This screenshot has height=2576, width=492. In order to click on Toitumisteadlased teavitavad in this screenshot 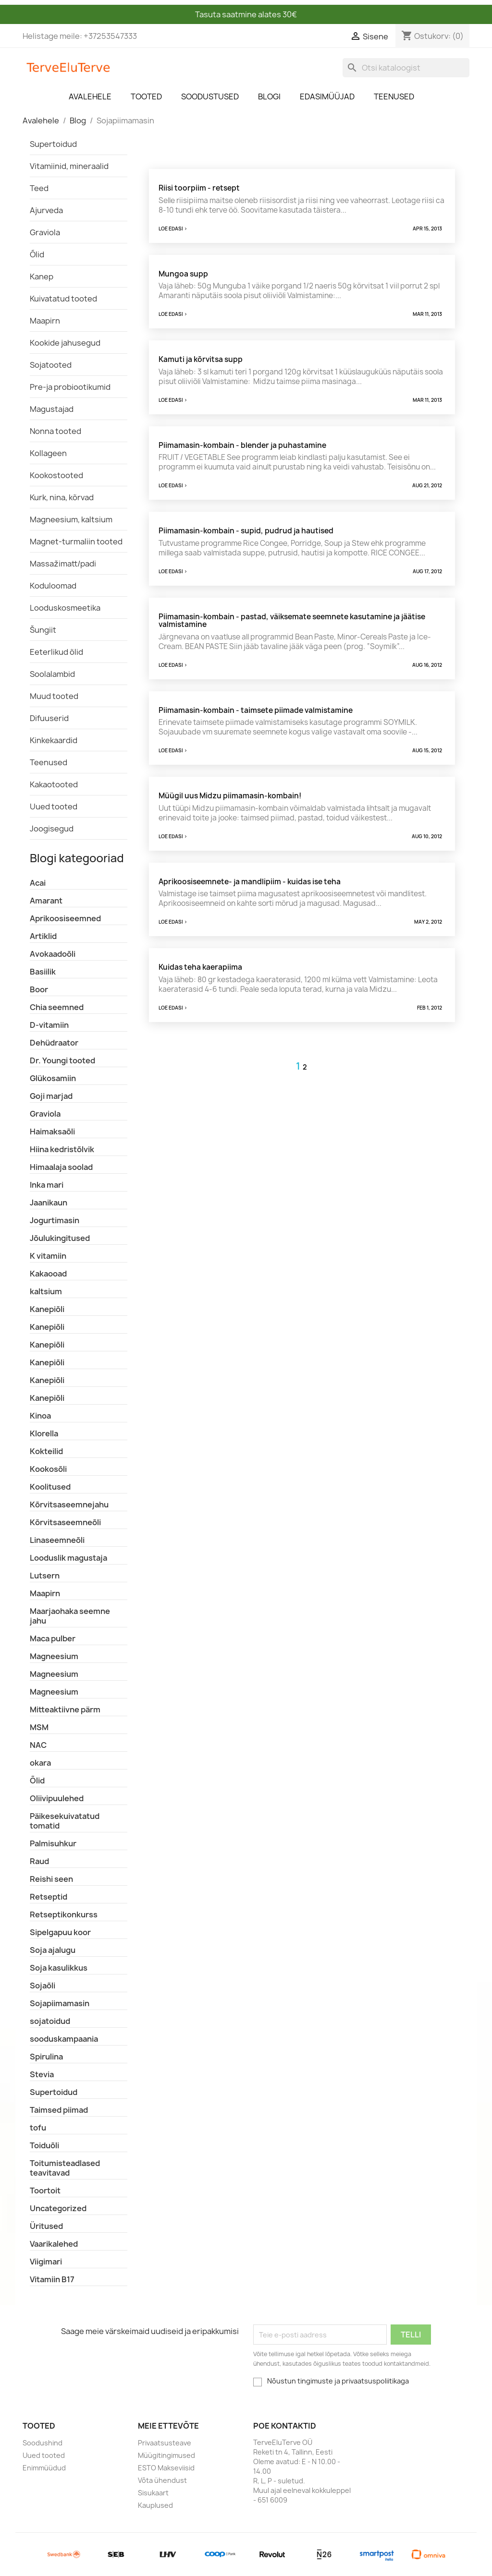, I will do `click(65, 2168)`.